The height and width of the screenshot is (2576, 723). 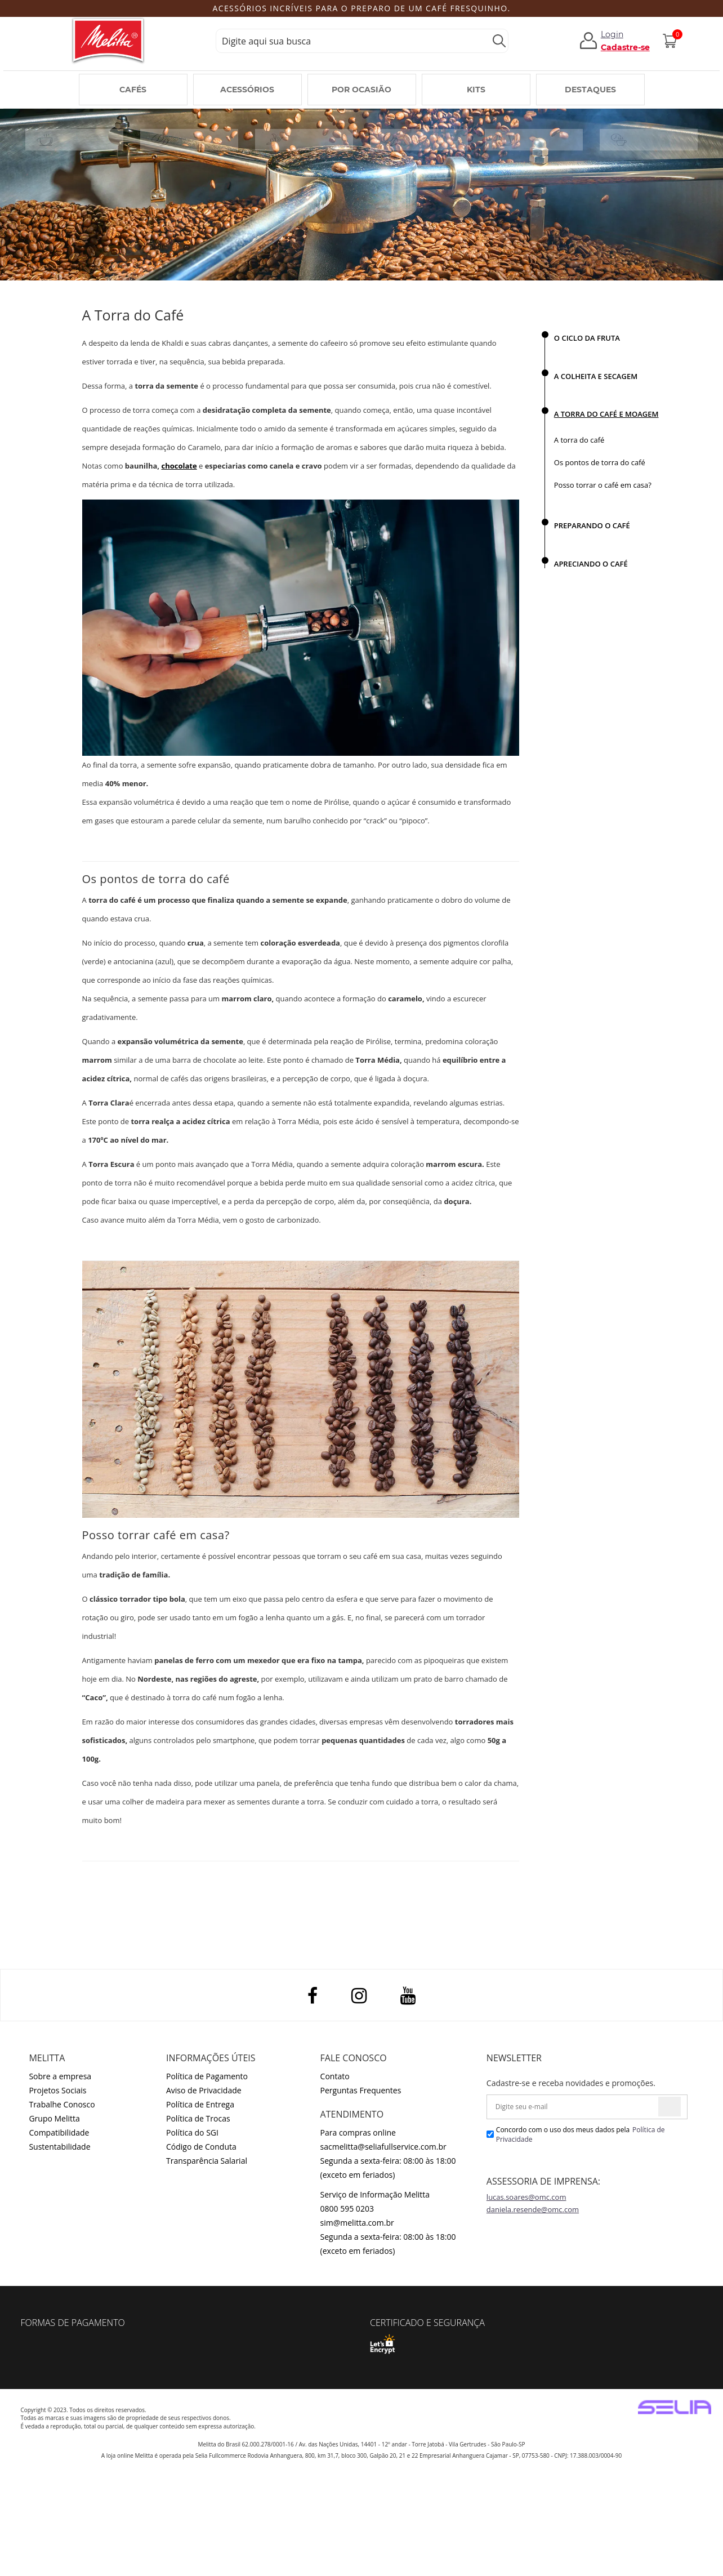 I want to click on Contato, so click(x=335, y=2076).